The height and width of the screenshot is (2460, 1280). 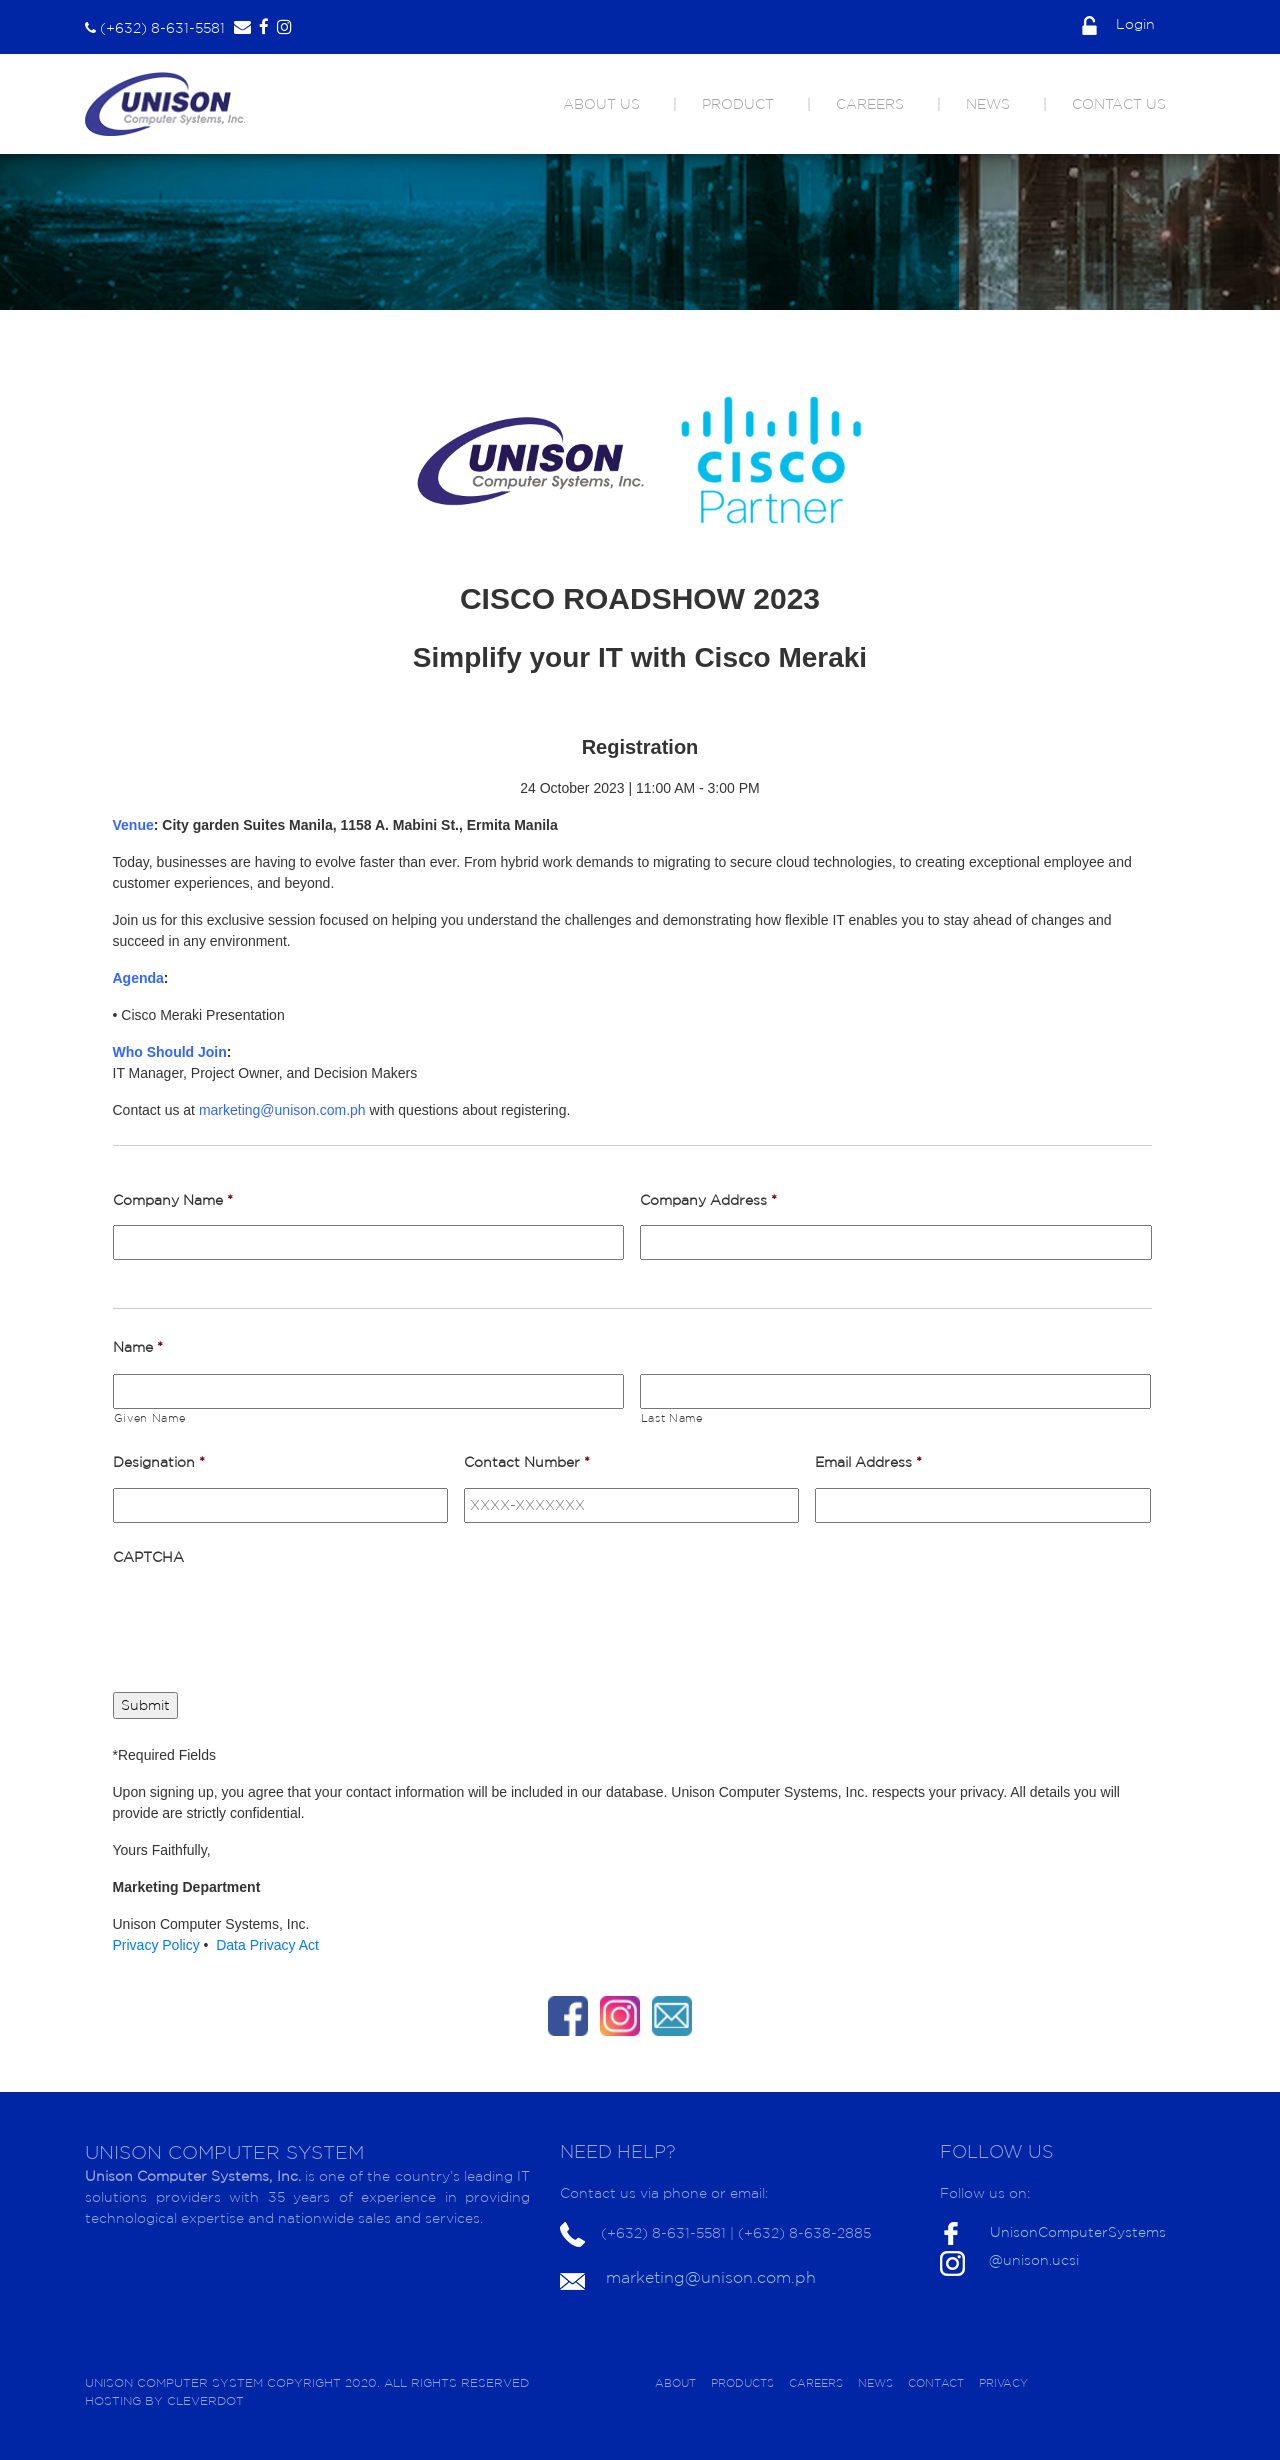 I want to click on Contact Number, so click(x=527, y=1462).